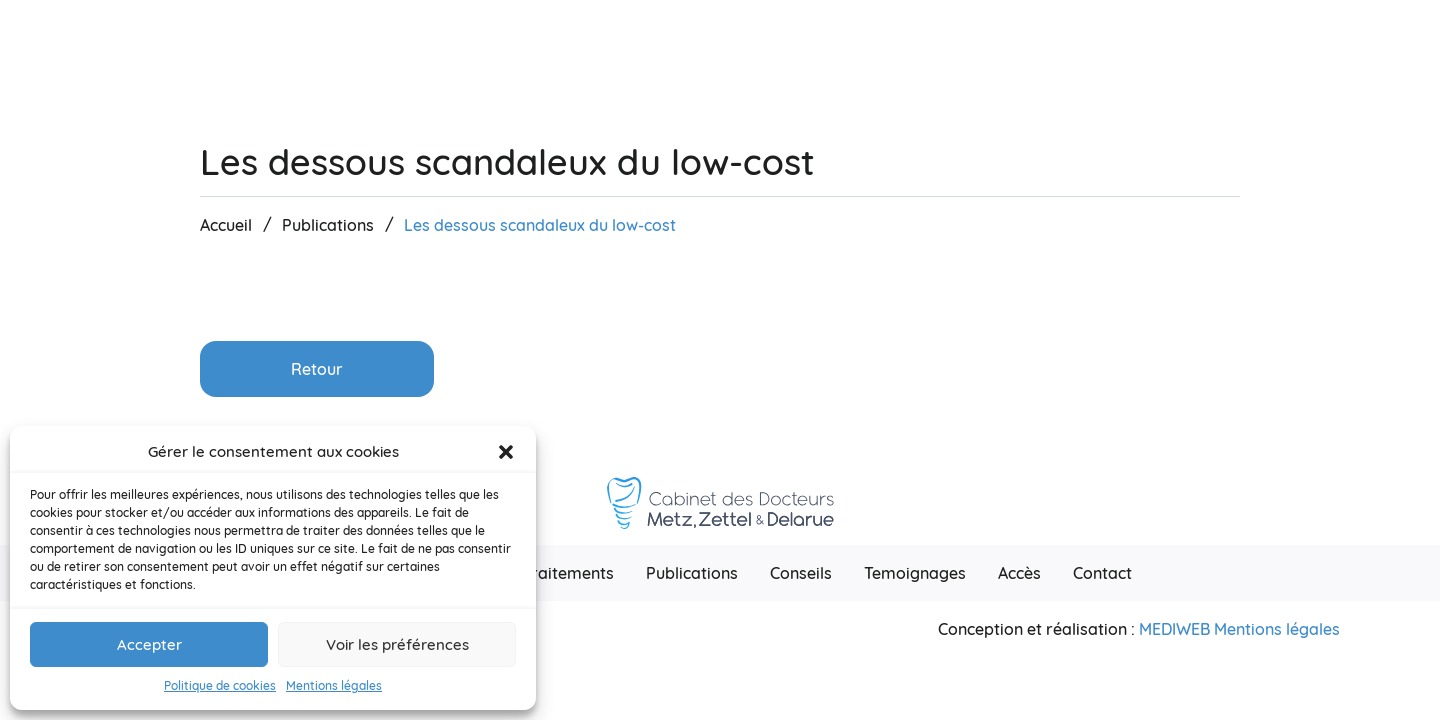 The image size is (1440, 720). What do you see at coordinates (915, 573) in the screenshot?
I see `Temoignages` at bounding box center [915, 573].